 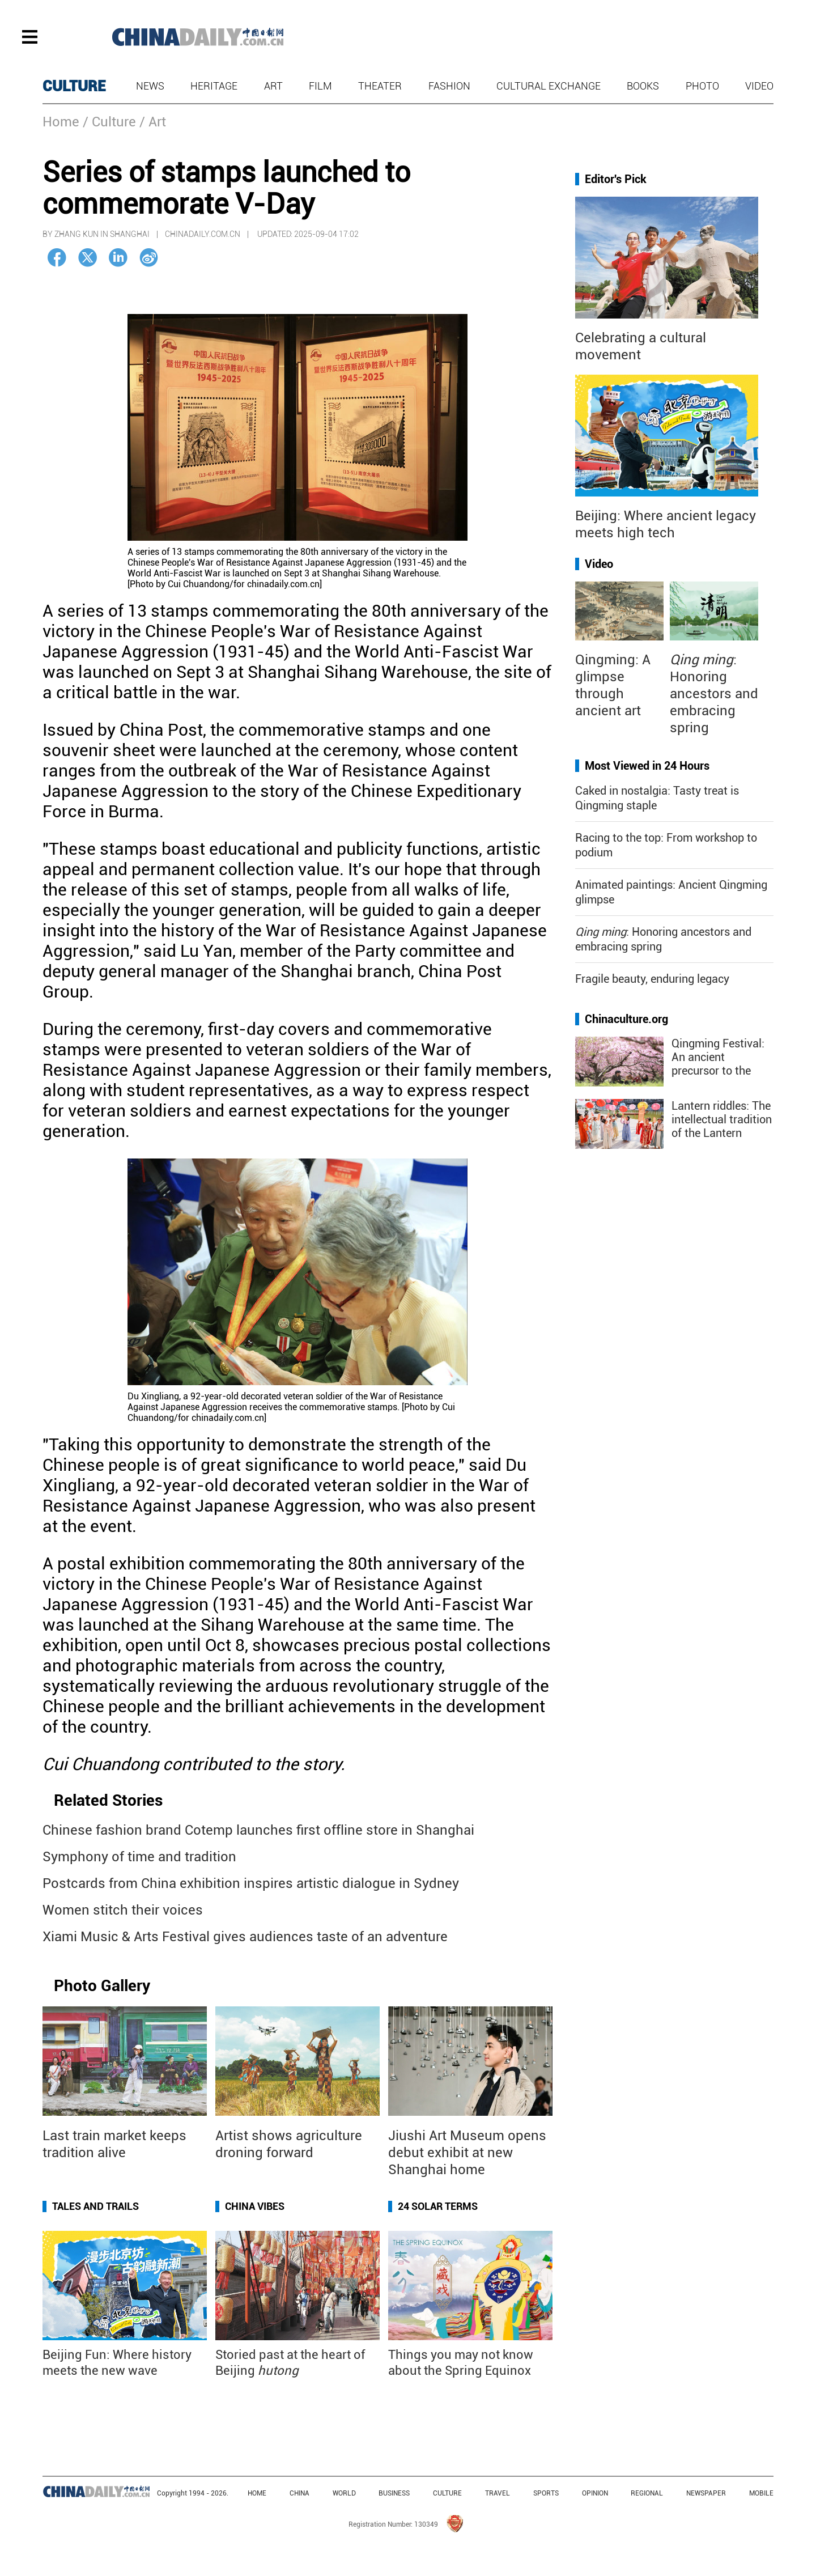 I want to click on / Culture, so click(x=109, y=122).